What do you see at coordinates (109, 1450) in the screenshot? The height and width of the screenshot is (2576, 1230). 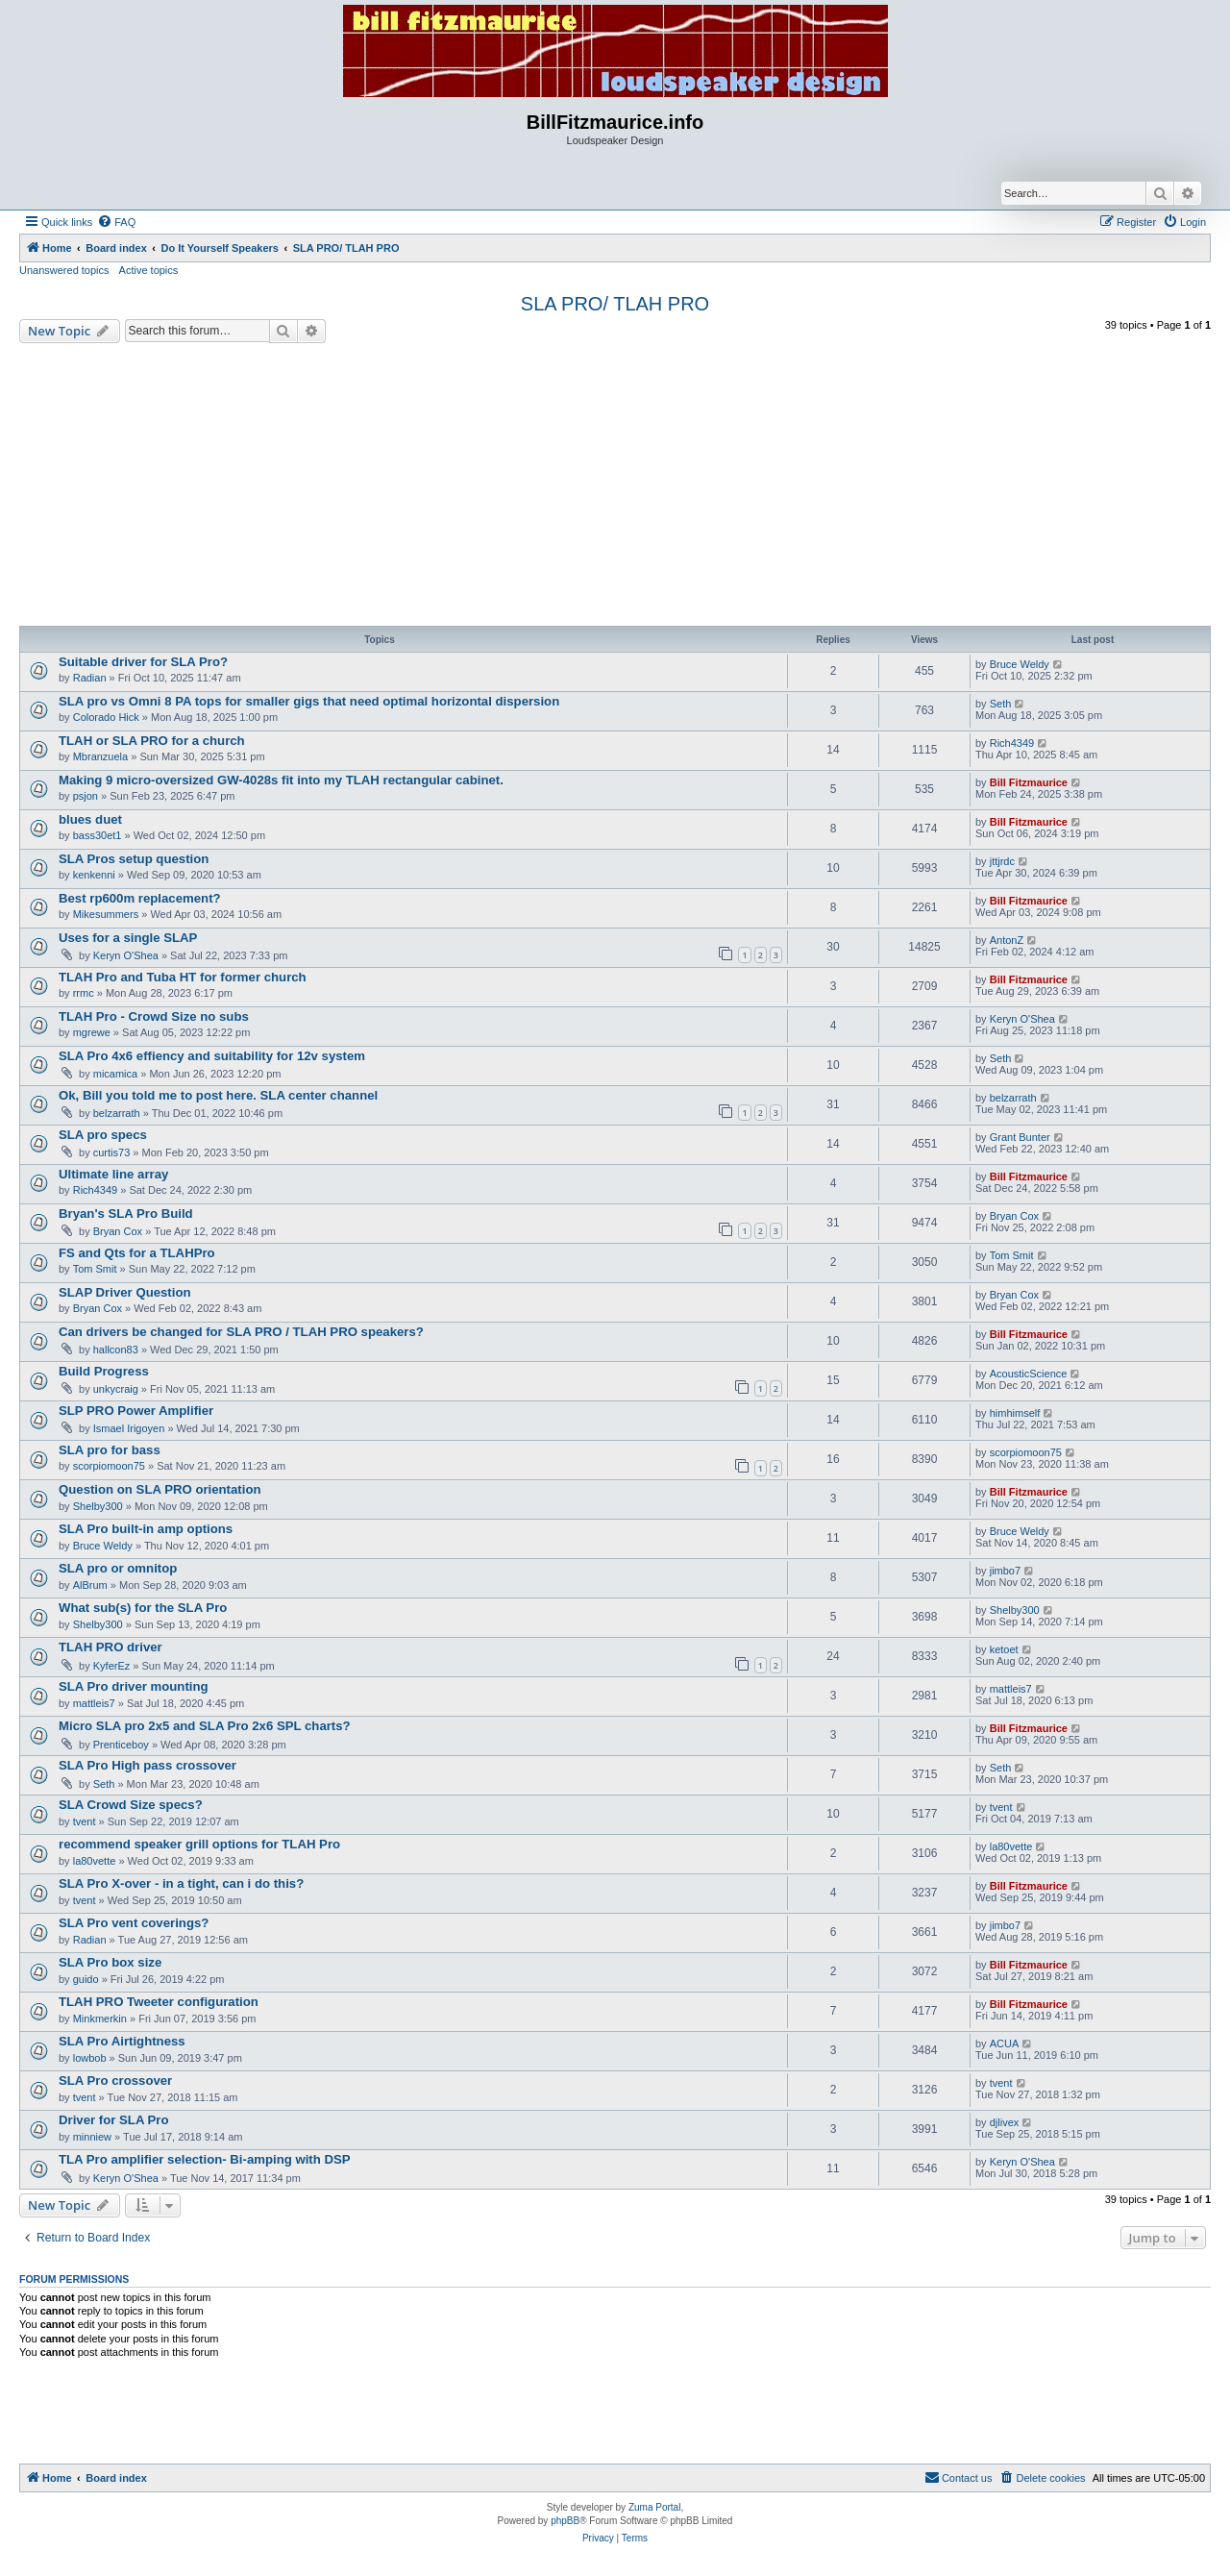 I see `SLA pro for bass` at bounding box center [109, 1450].